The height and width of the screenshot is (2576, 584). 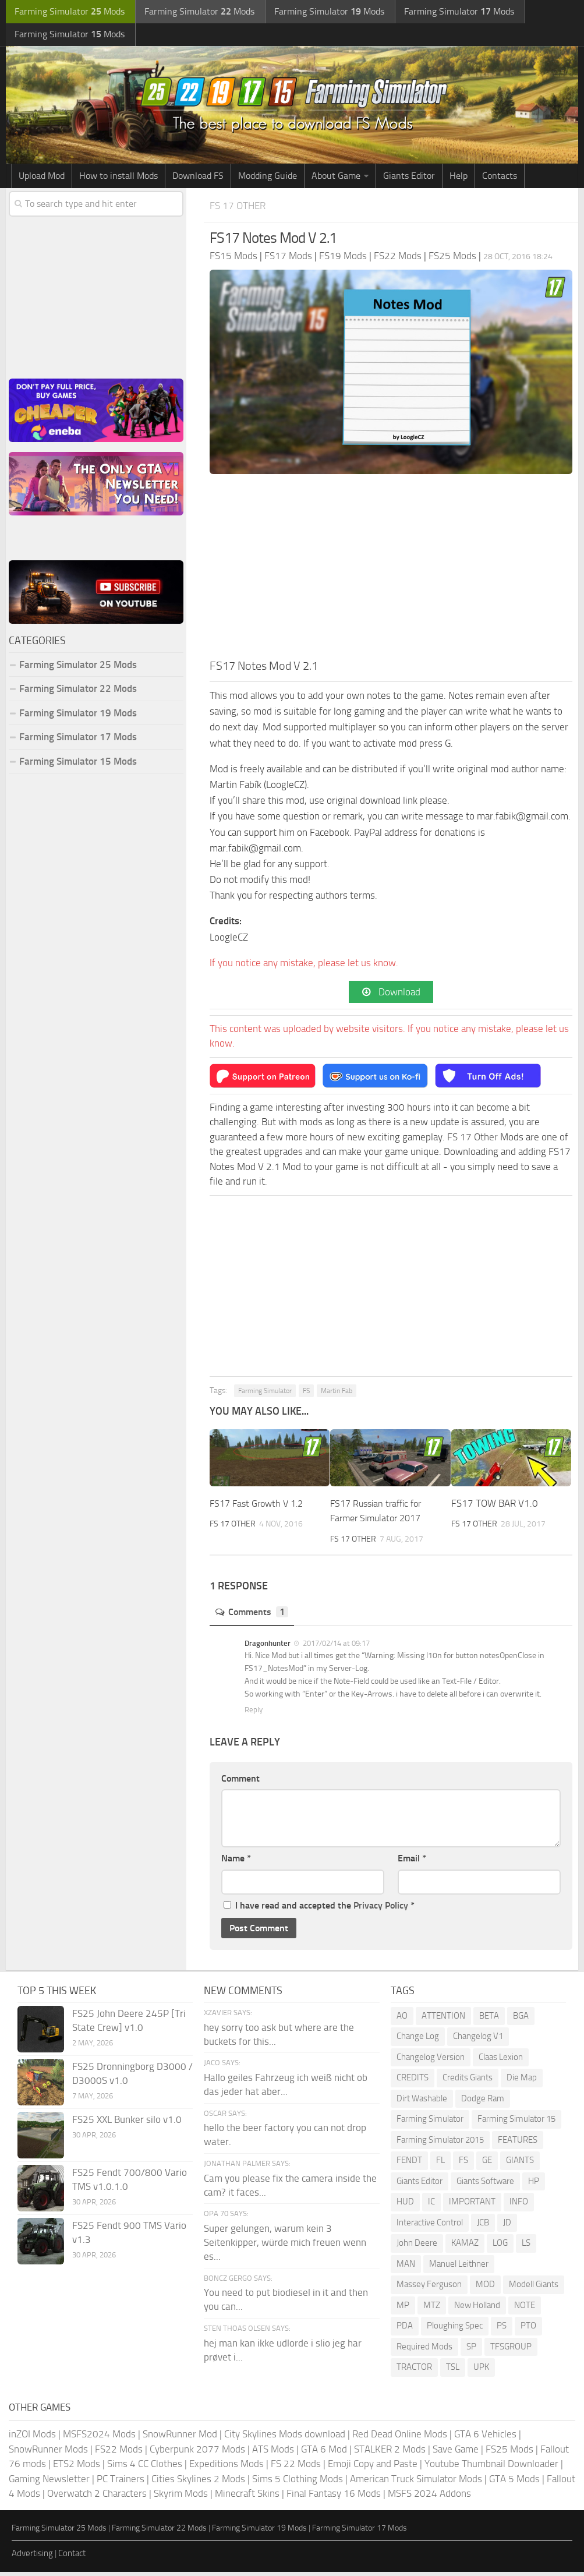 I want to click on Farming Simulator 2015, so click(x=440, y=2144).